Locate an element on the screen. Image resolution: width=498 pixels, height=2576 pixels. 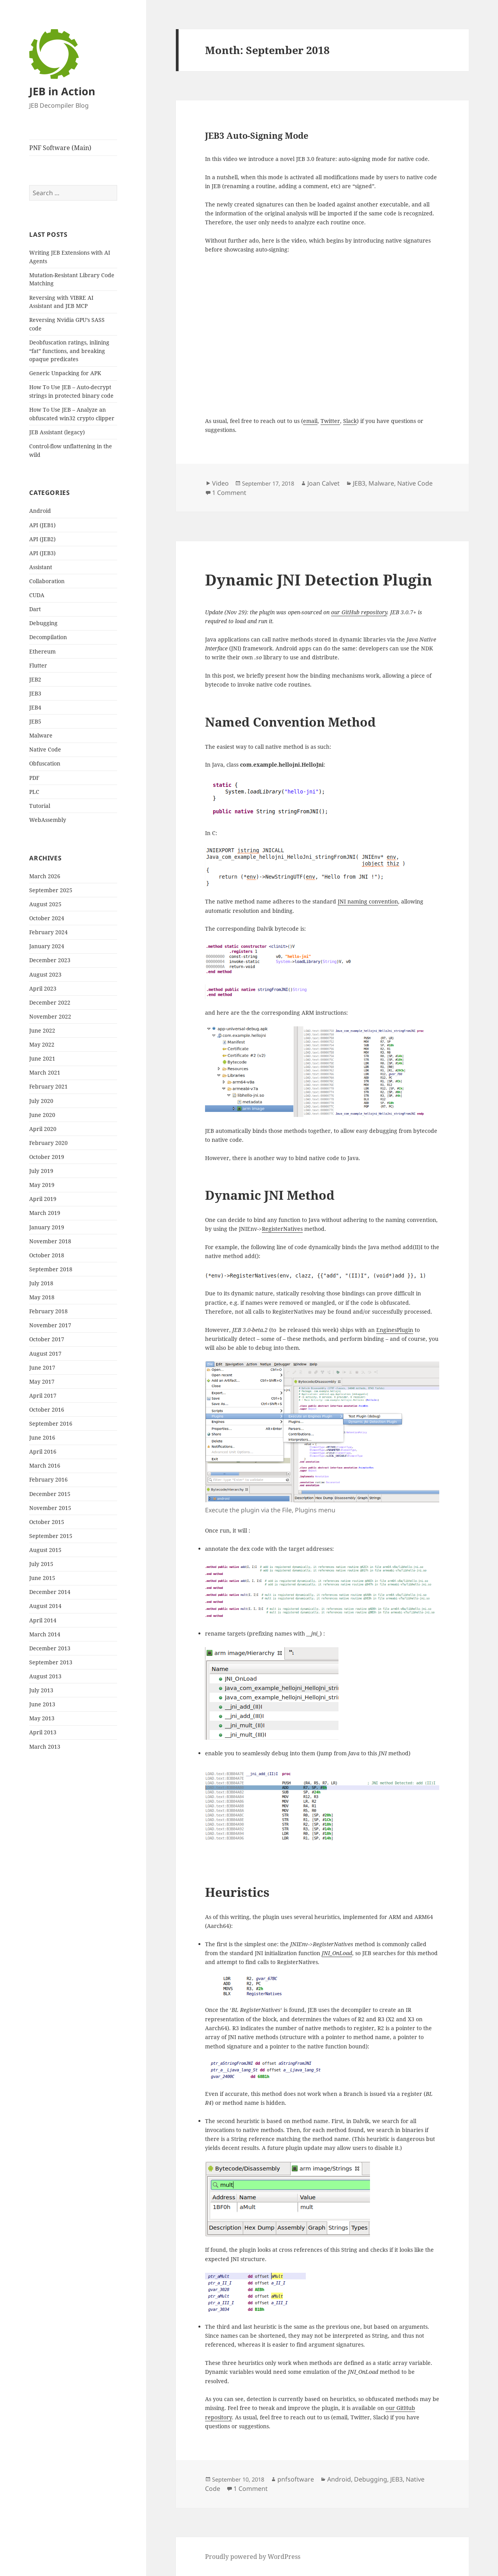
Deobfuscation ratings, inlining “fat” functions, and breaking opaque predicates is located at coordinates (69, 351).